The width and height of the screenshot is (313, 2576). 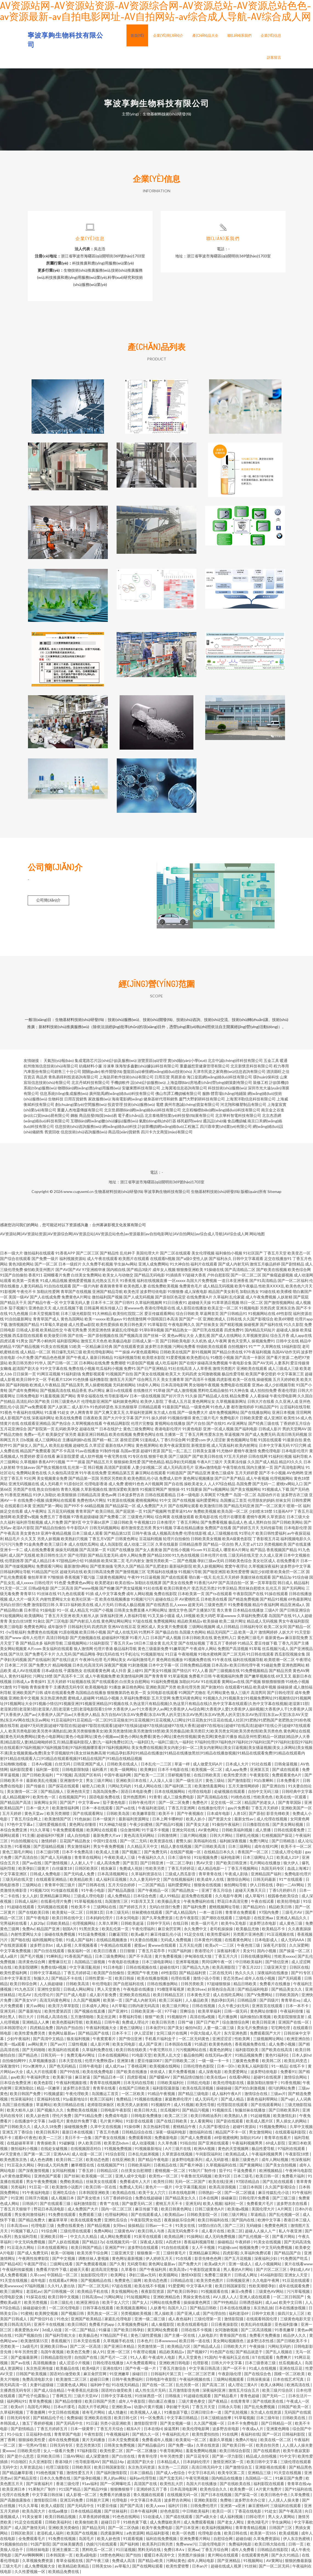 What do you see at coordinates (187, 1963) in the screenshot?
I see `亚洲草莓视频` at bounding box center [187, 1963].